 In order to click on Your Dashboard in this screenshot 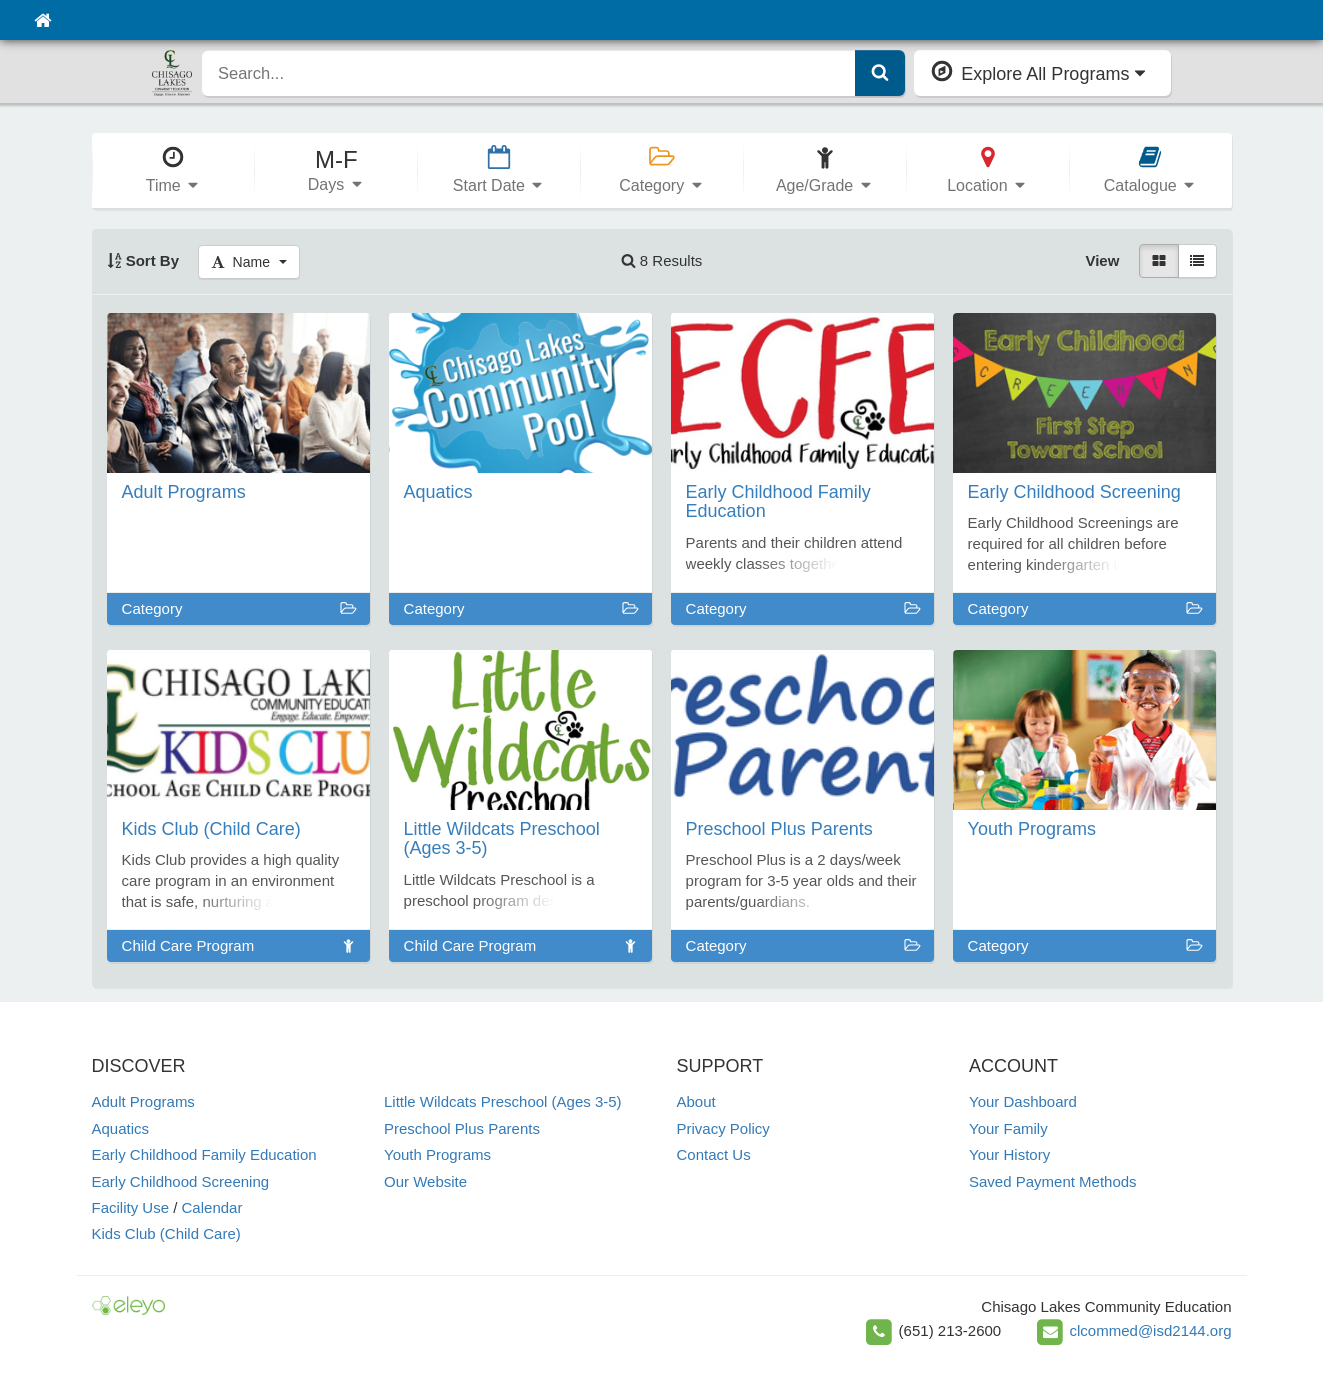, I will do `click(1023, 1101)`.